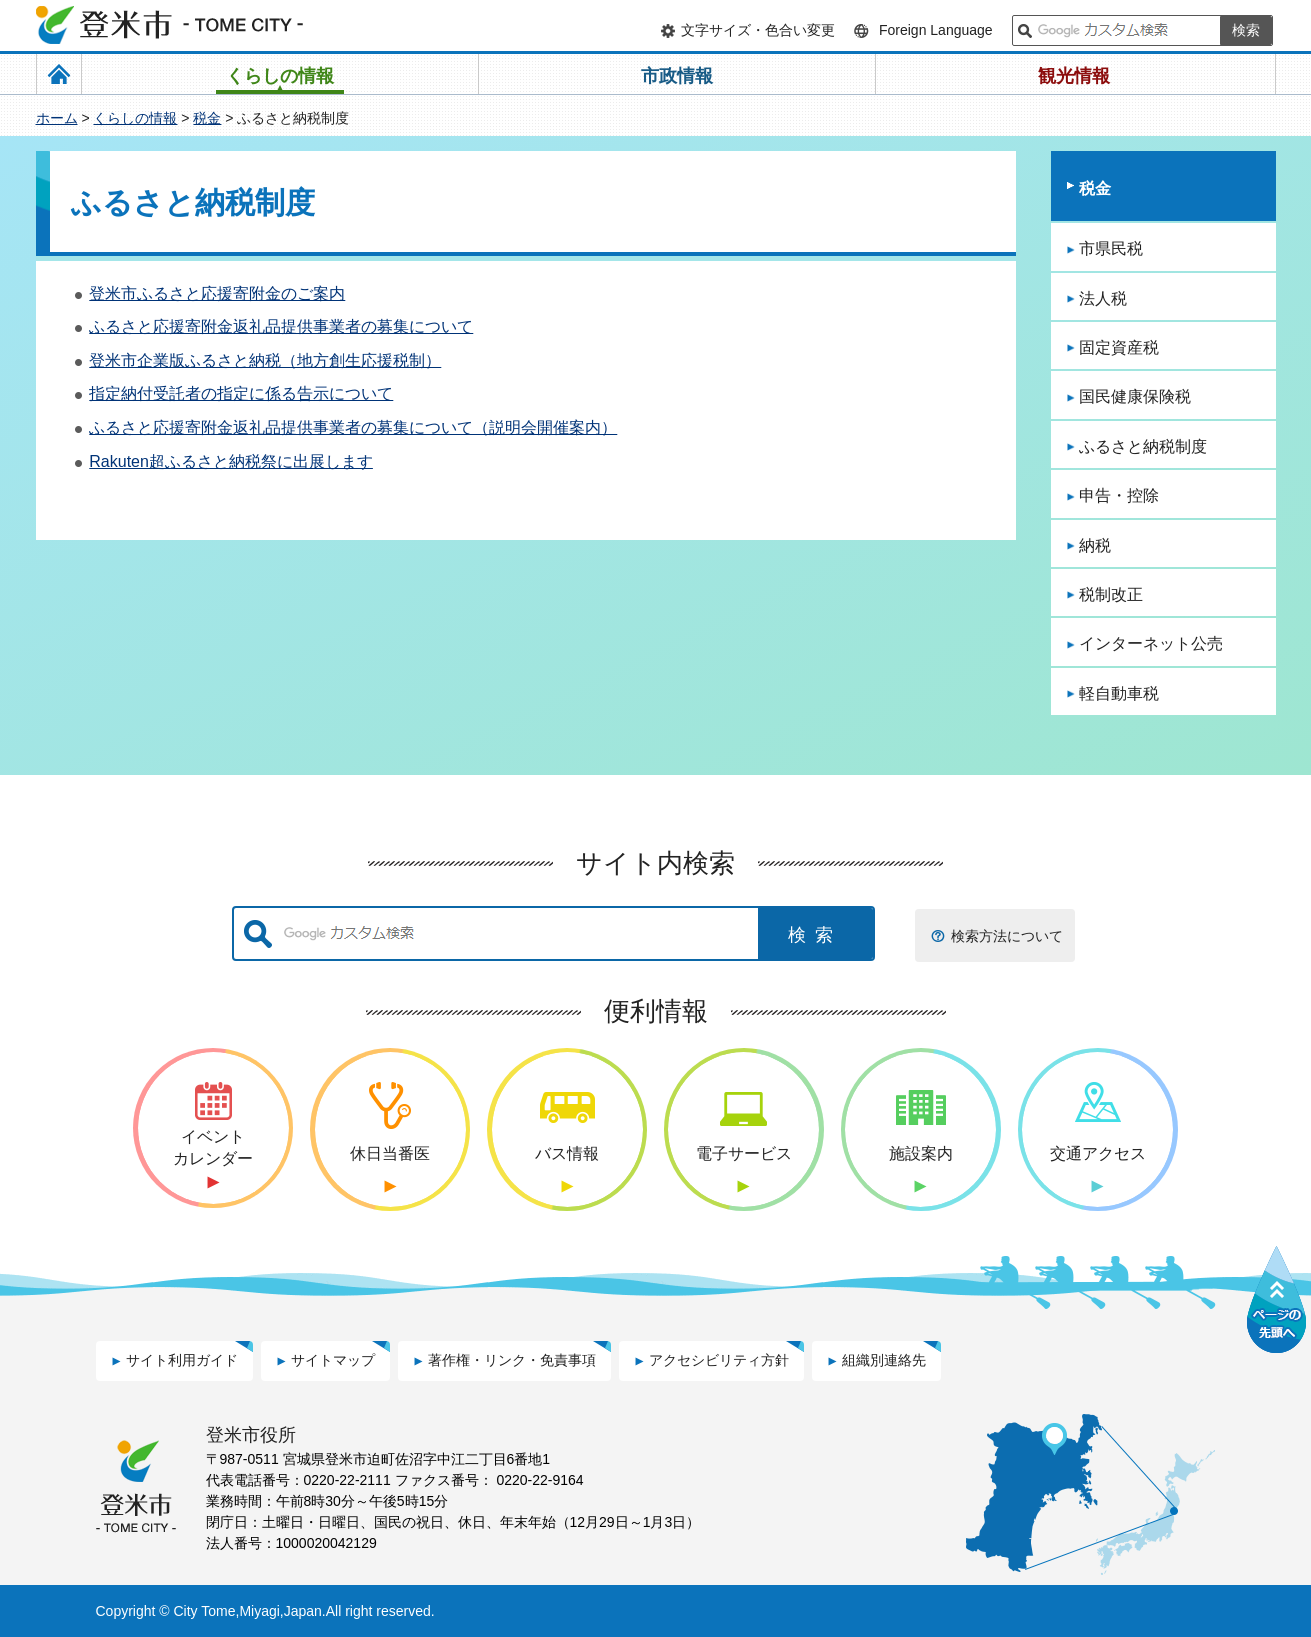 This screenshot has width=1311, height=1637. I want to click on ふるさと応援寄附金返礼品提供事業者の募集について（説明会開催案内）, so click(353, 427).